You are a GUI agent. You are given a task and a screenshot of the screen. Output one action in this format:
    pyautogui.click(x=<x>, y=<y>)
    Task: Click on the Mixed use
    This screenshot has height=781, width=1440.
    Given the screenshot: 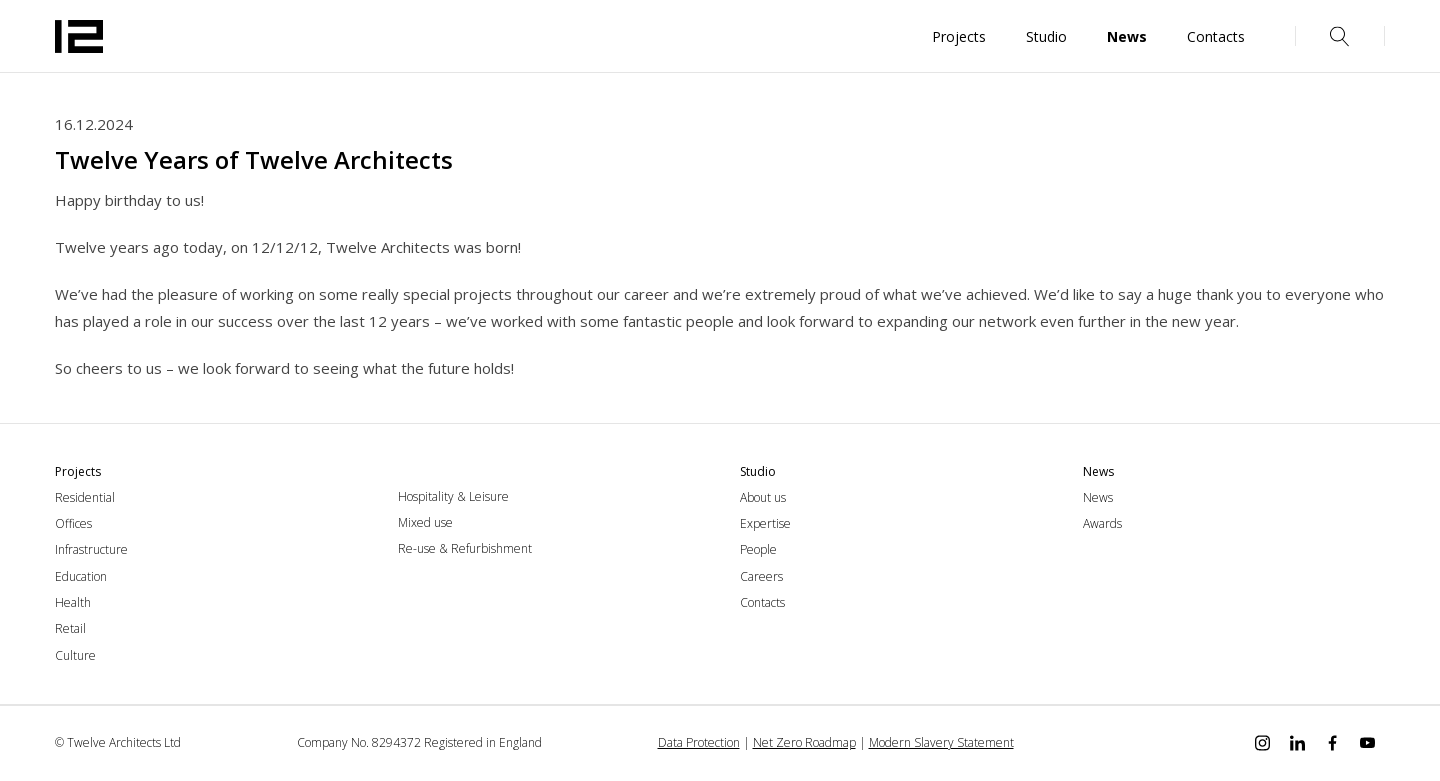 What is the action you would take?
    pyautogui.click(x=425, y=522)
    